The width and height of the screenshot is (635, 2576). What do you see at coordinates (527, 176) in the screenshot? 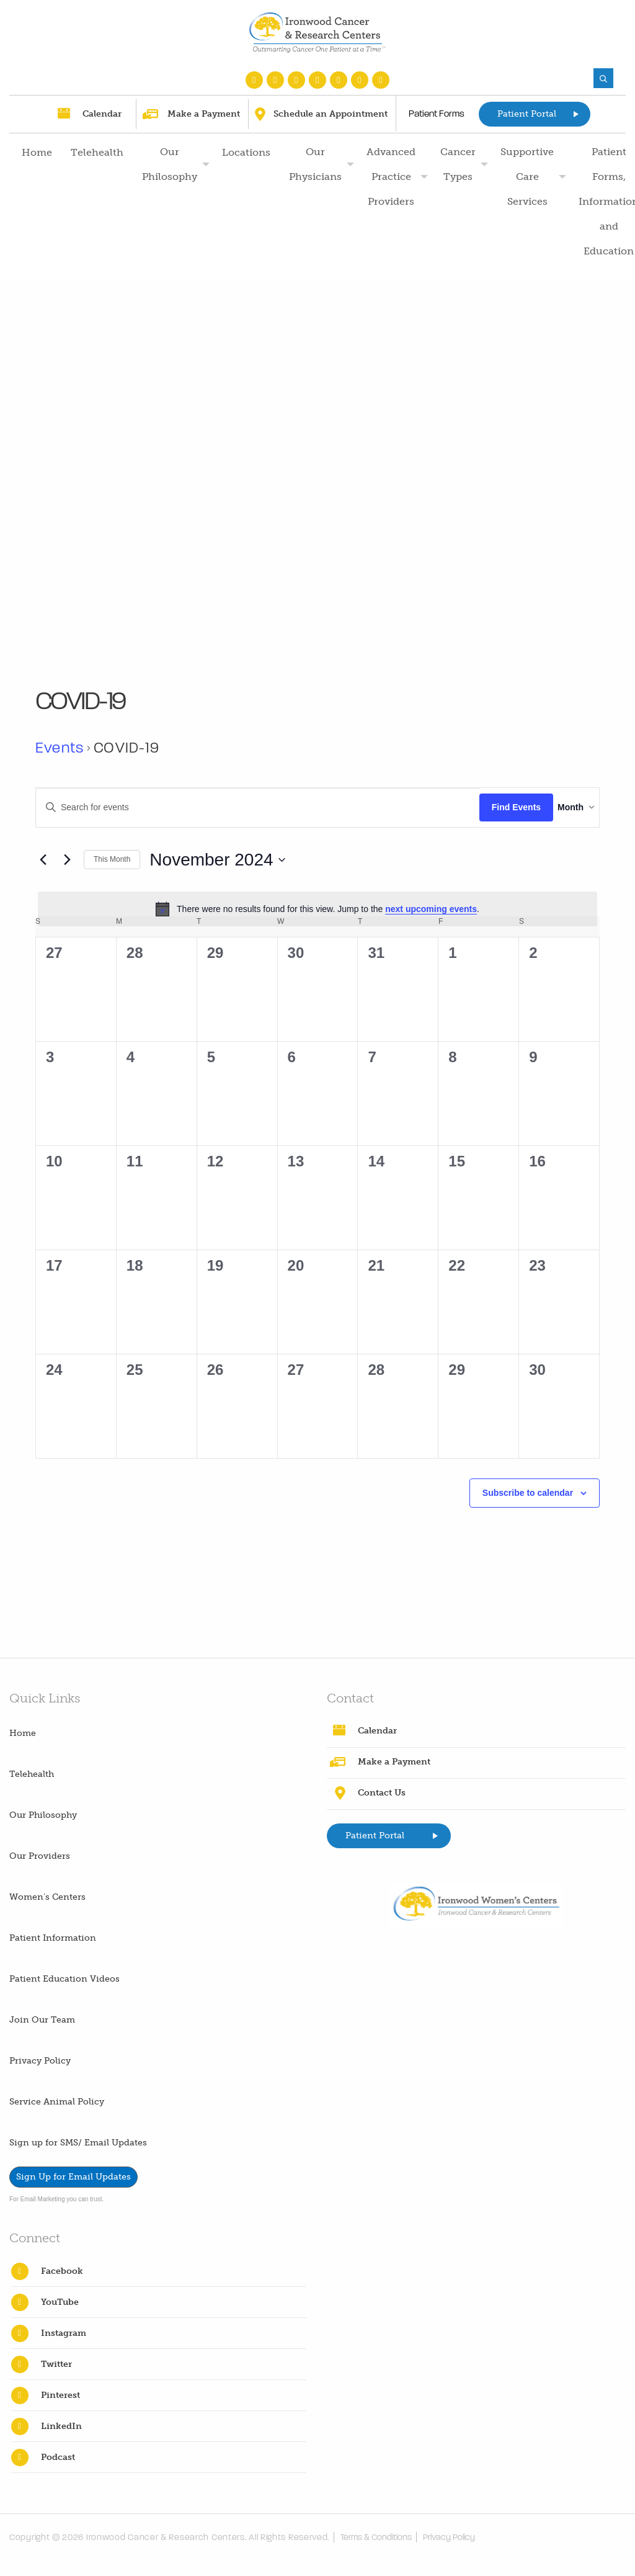
I see `Supportive Care Services` at bounding box center [527, 176].